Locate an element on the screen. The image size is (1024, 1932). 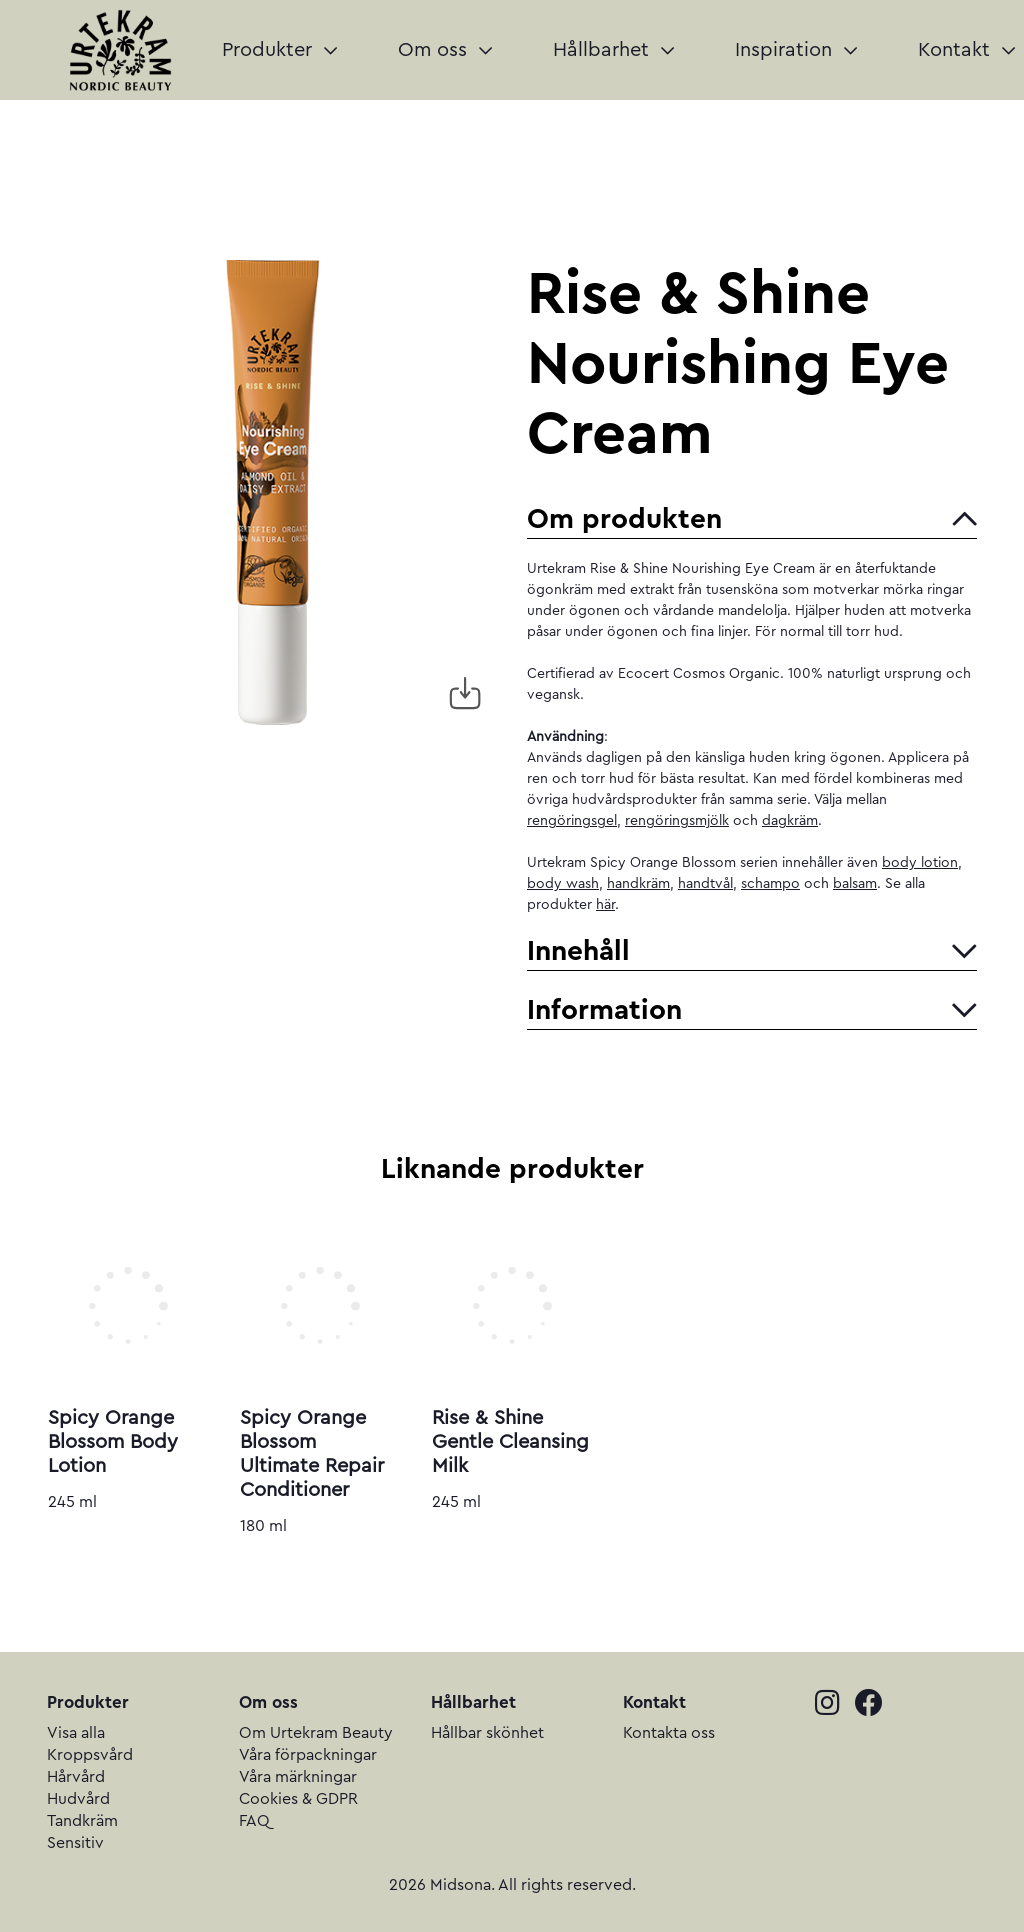
Hållbar skönhet is located at coordinates (487, 1733).